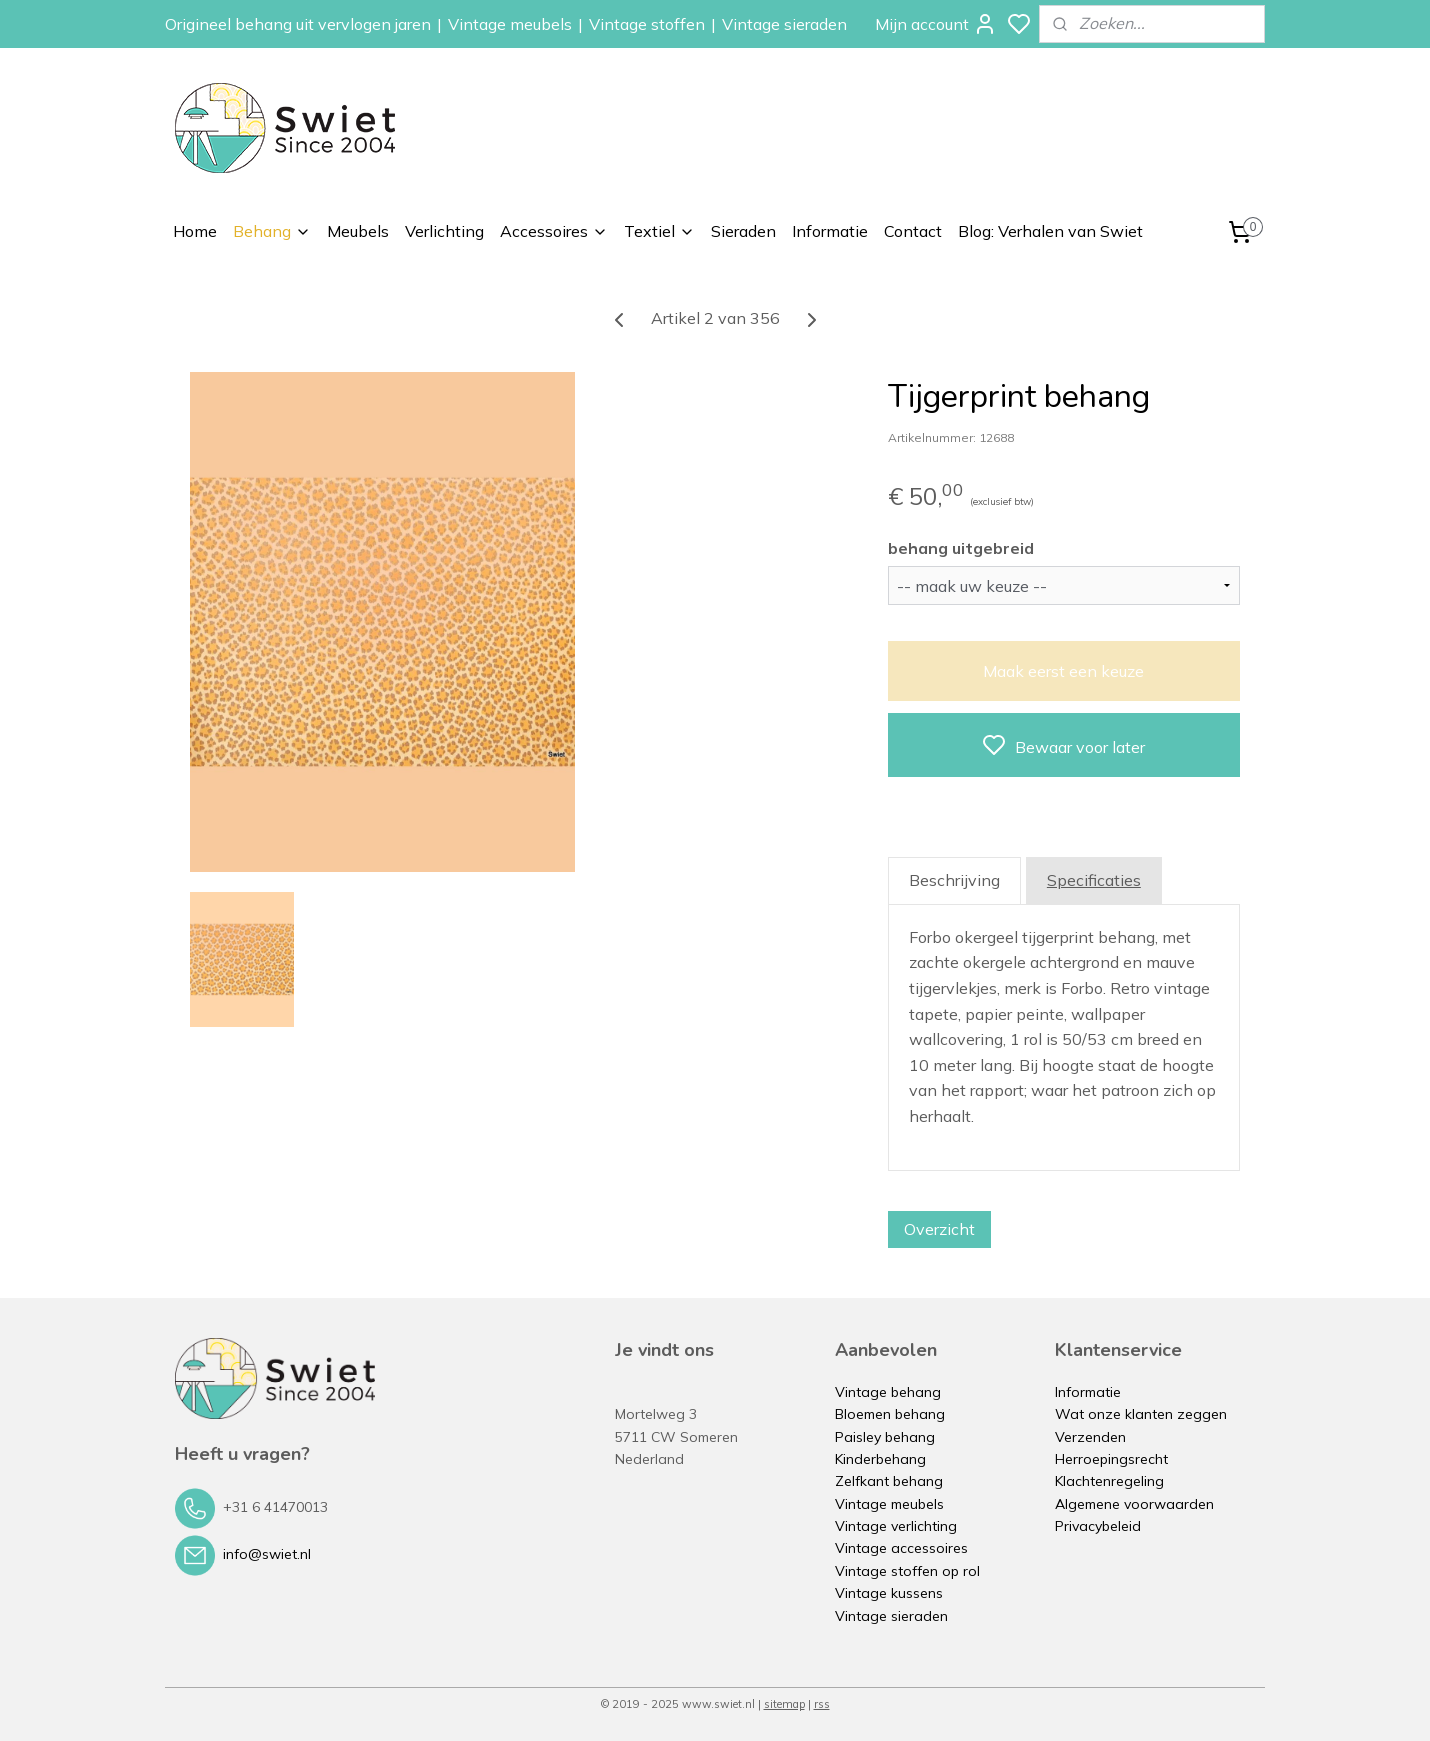 The image size is (1430, 1741). I want to click on Blog: Verhalen van Swiet, so click(1050, 231).